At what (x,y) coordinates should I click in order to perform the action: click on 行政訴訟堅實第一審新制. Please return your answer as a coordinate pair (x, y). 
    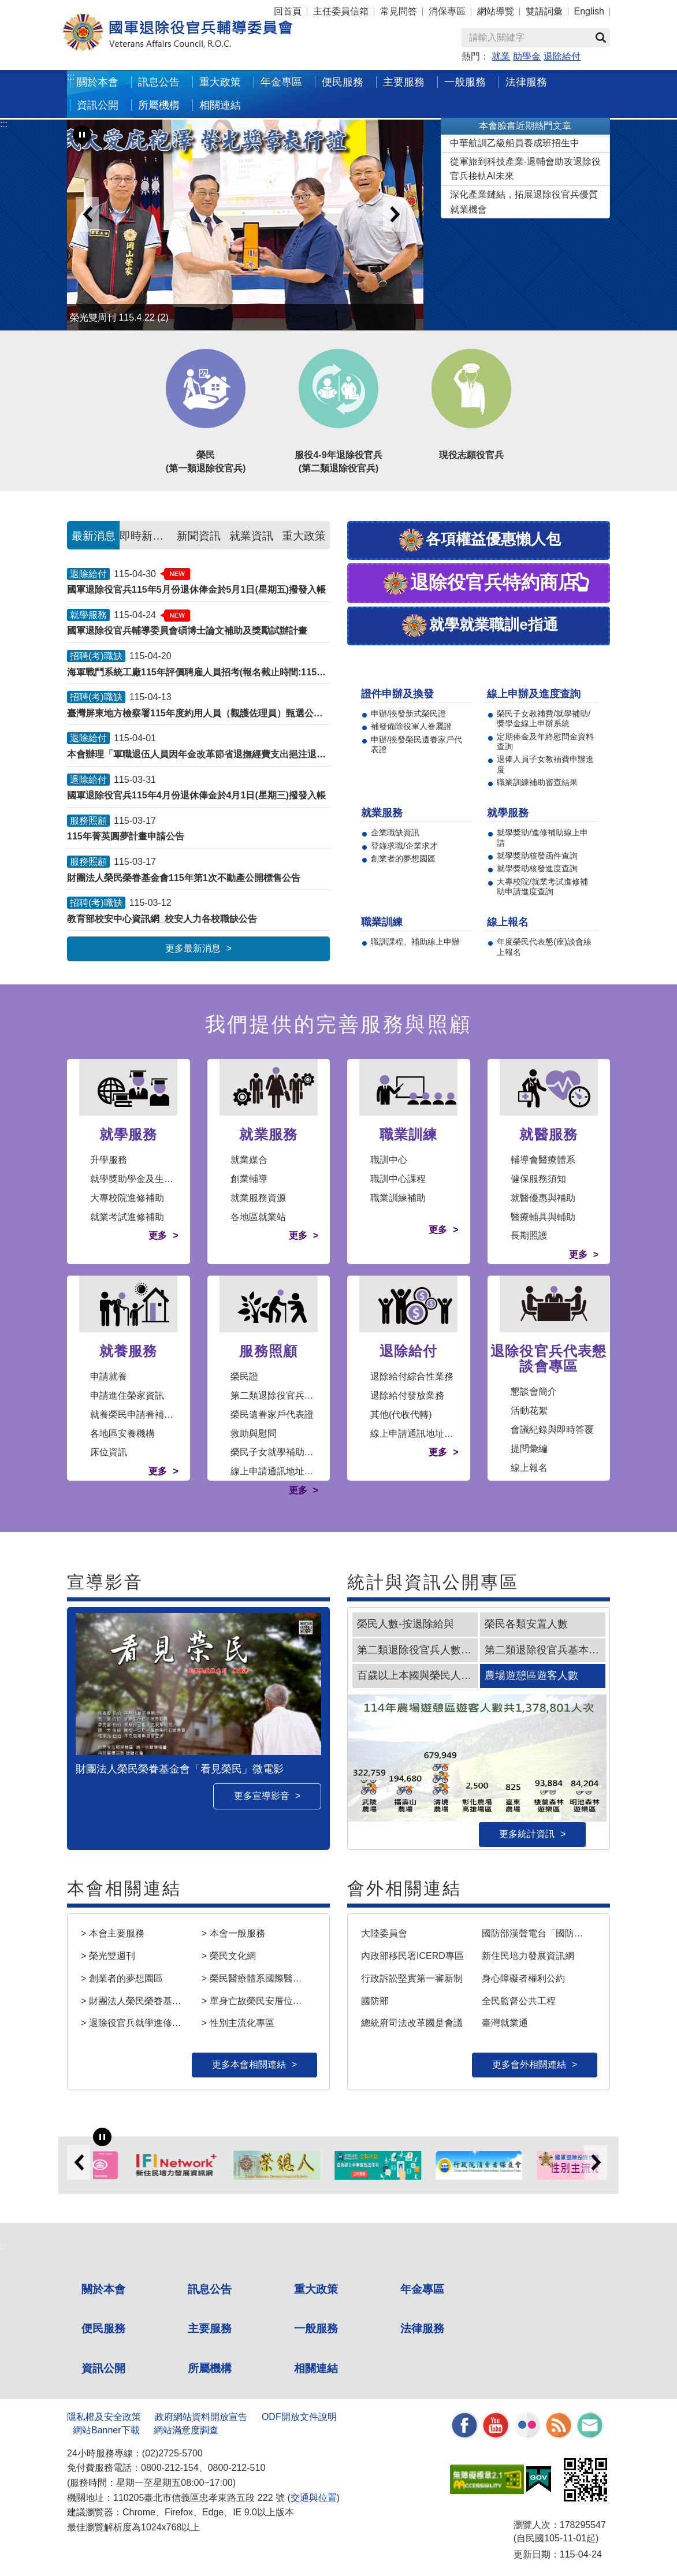
    Looking at the image, I should click on (412, 1978).